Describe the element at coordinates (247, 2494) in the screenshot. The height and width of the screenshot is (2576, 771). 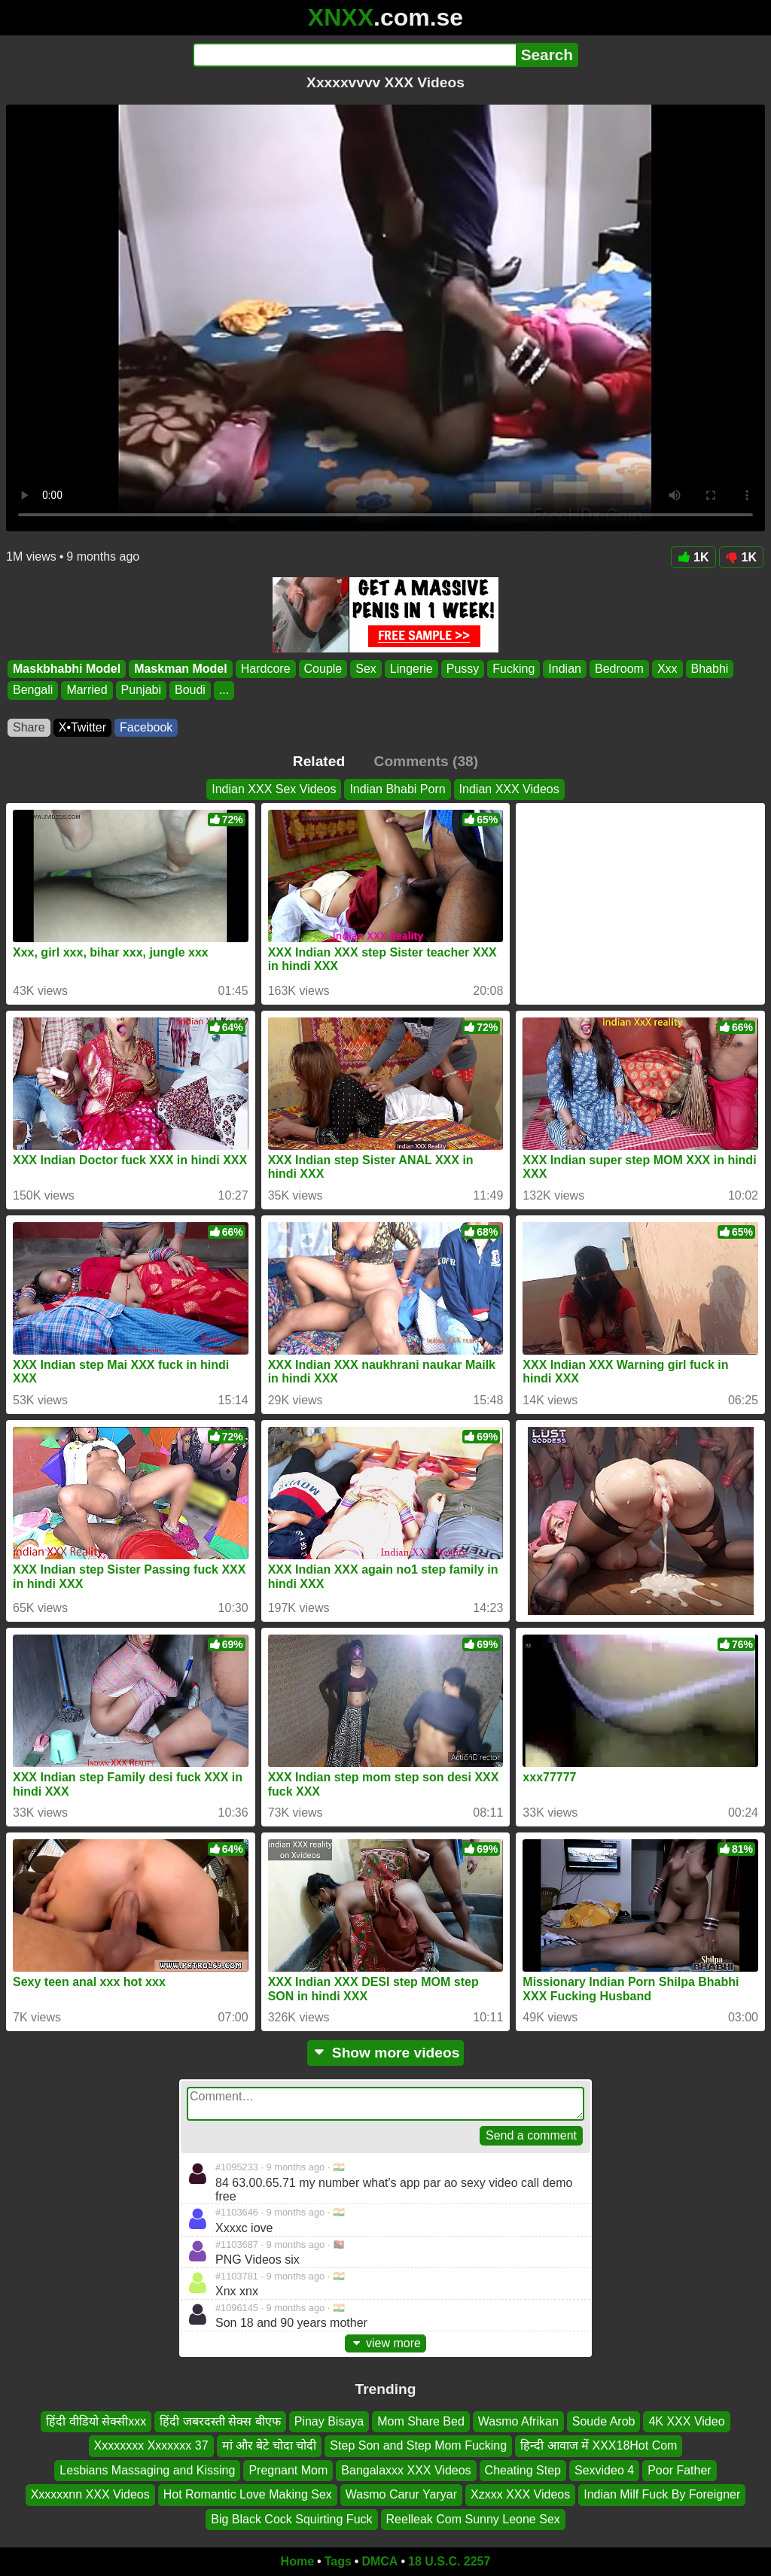
I see `Hot Romantic Love Making Sex` at that location.